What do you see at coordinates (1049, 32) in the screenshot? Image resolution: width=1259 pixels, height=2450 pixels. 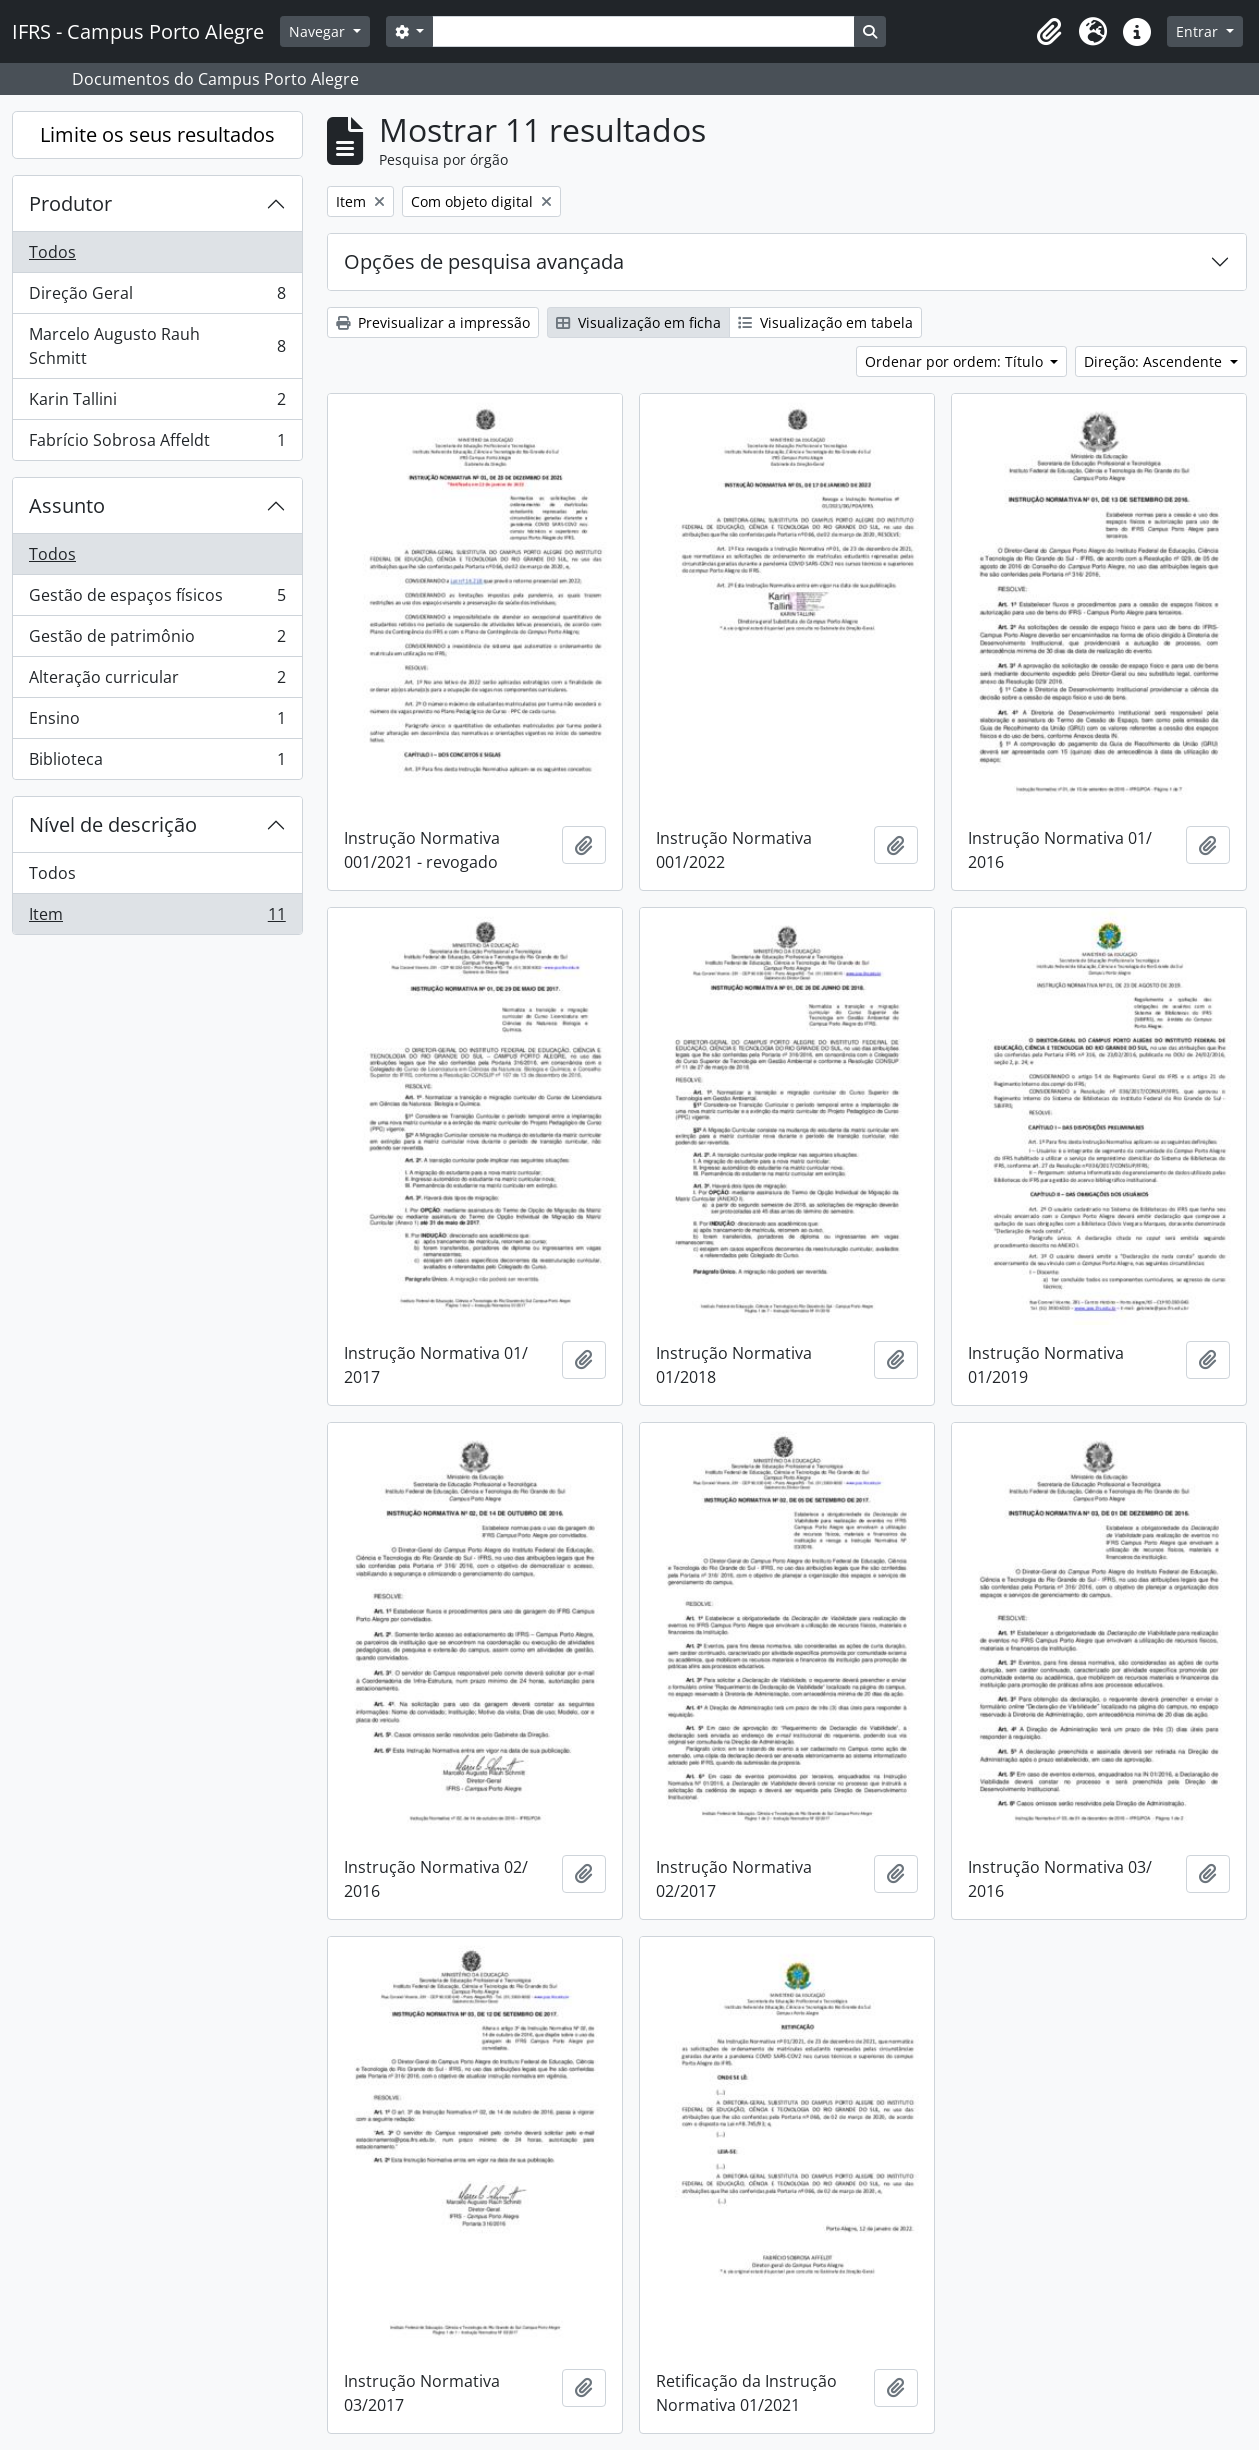 I see `[button]` at bounding box center [1049, 32].